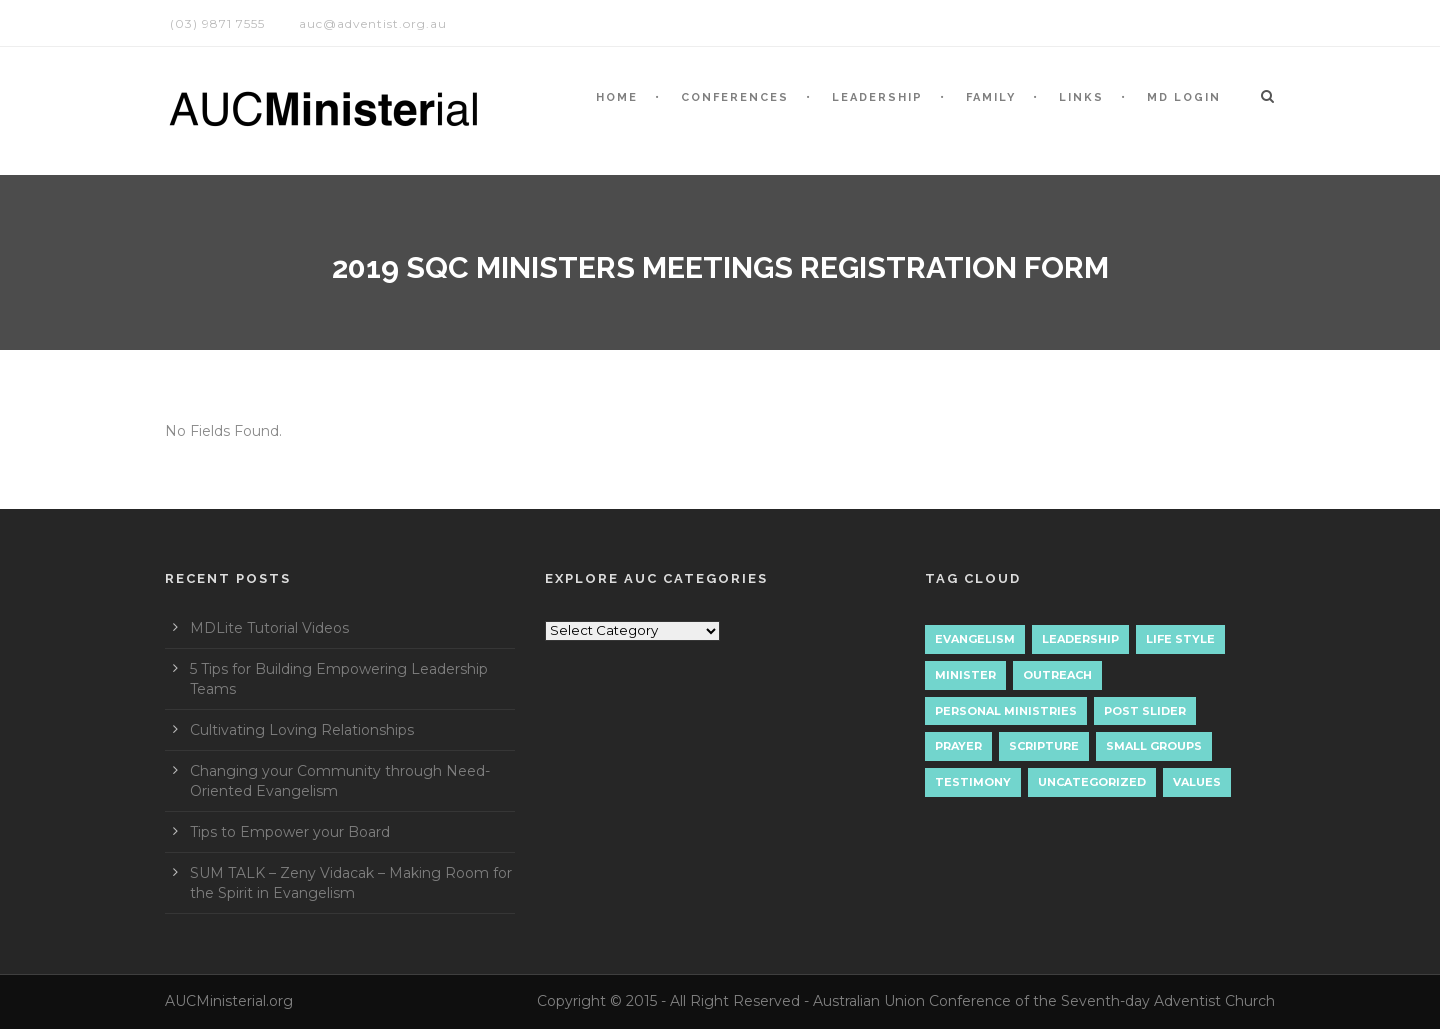 The height and width of the screenshot is (1029, 1440). Describe the element at coordinates (1184, 97) in the screenshot. I see `MD LOGIN` at that location.